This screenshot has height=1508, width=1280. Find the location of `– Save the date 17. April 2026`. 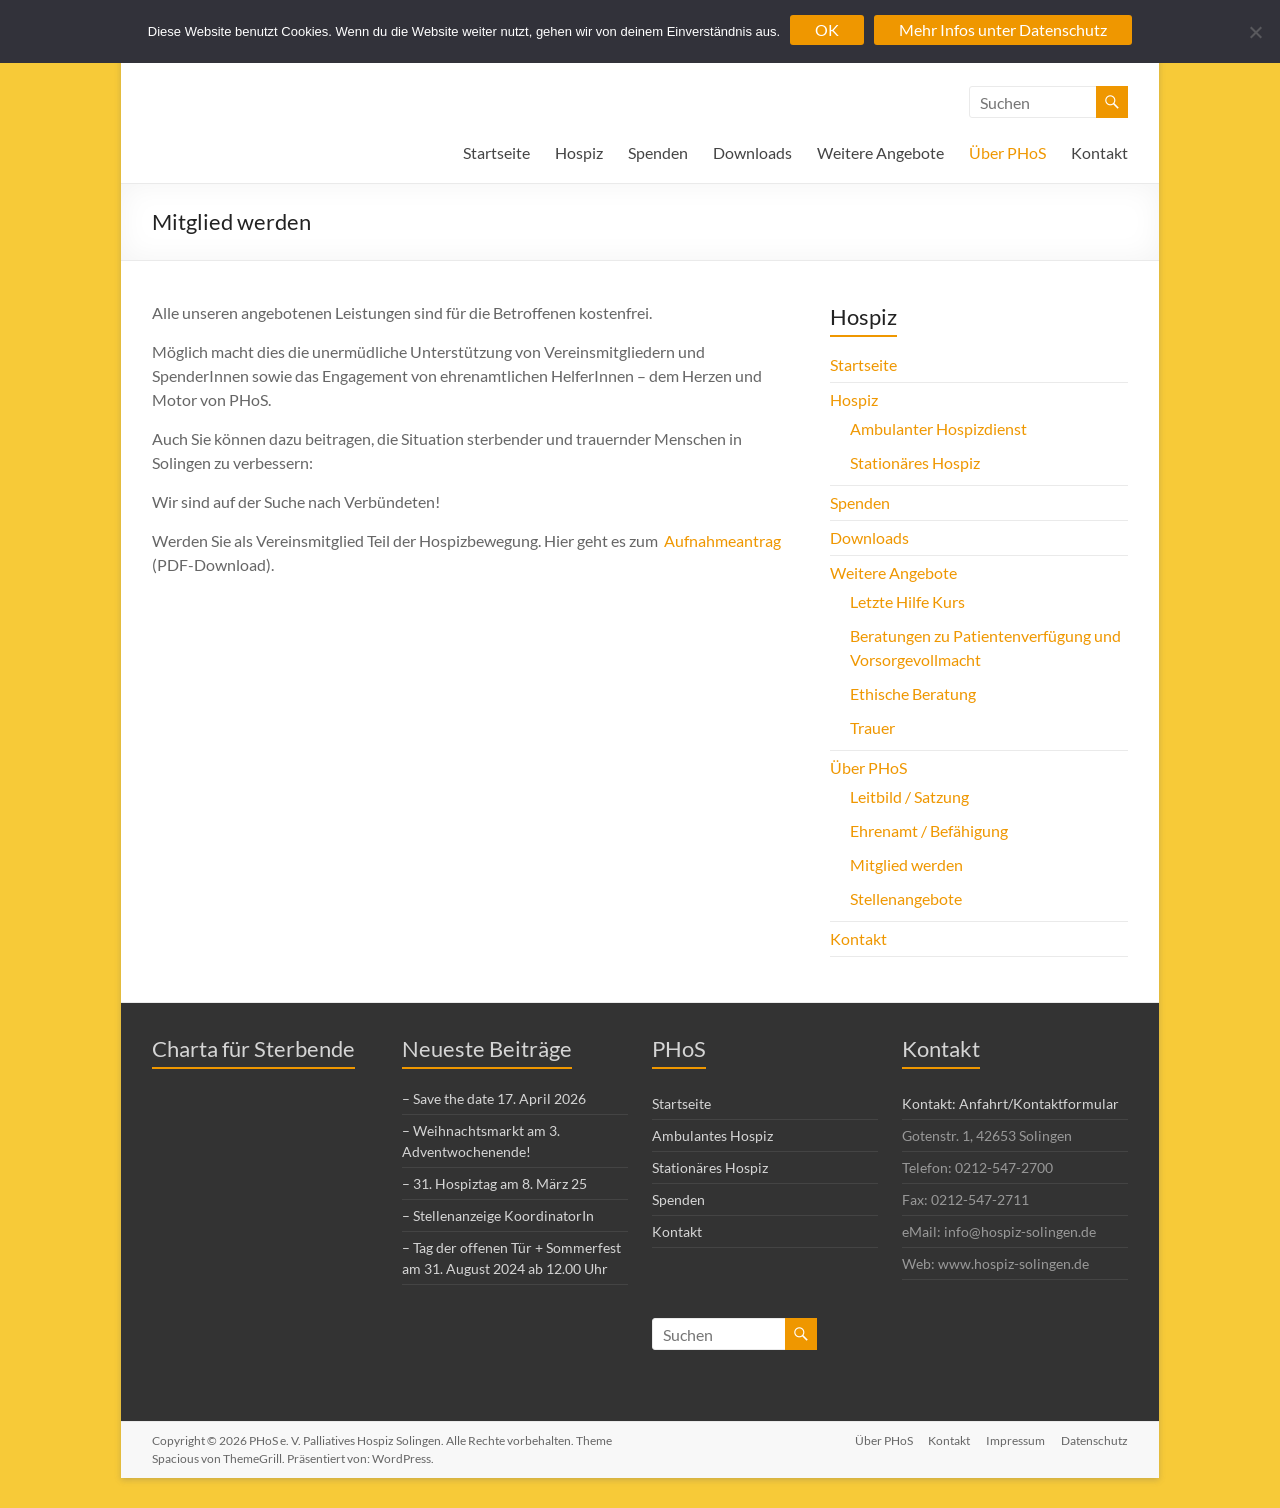

– Save the date 17. April 2026 is located at coordinates (494, 1098).